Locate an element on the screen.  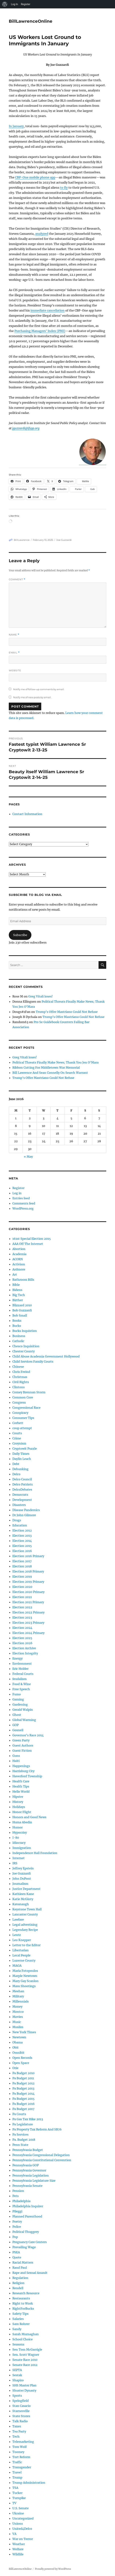
Rape and Sexual Assault is located at coordinates (29, 2273).